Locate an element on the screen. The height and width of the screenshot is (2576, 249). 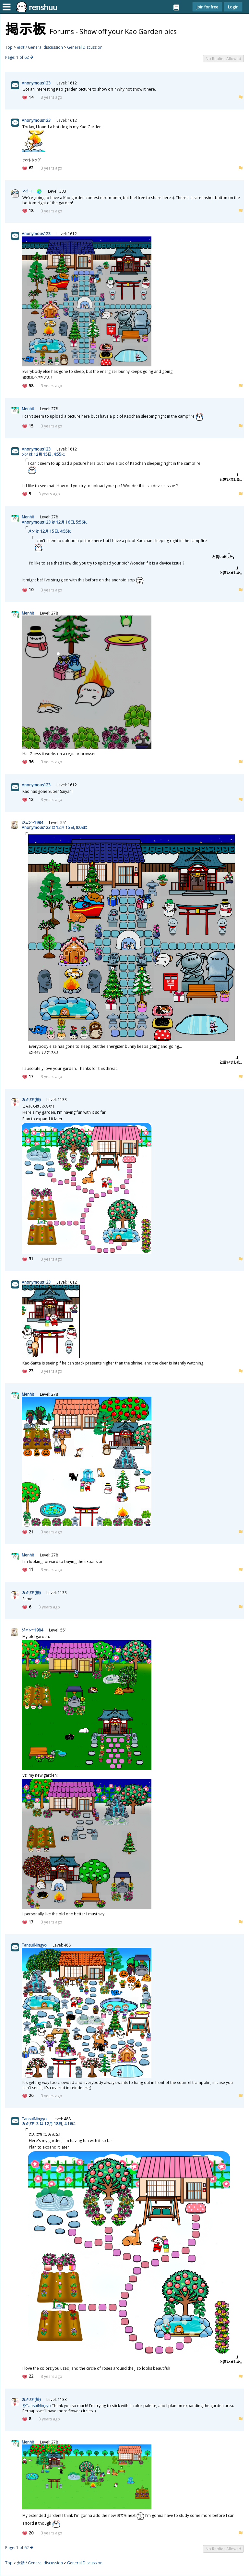
Page: 1 of 62 is located at coordinates (17, 57).